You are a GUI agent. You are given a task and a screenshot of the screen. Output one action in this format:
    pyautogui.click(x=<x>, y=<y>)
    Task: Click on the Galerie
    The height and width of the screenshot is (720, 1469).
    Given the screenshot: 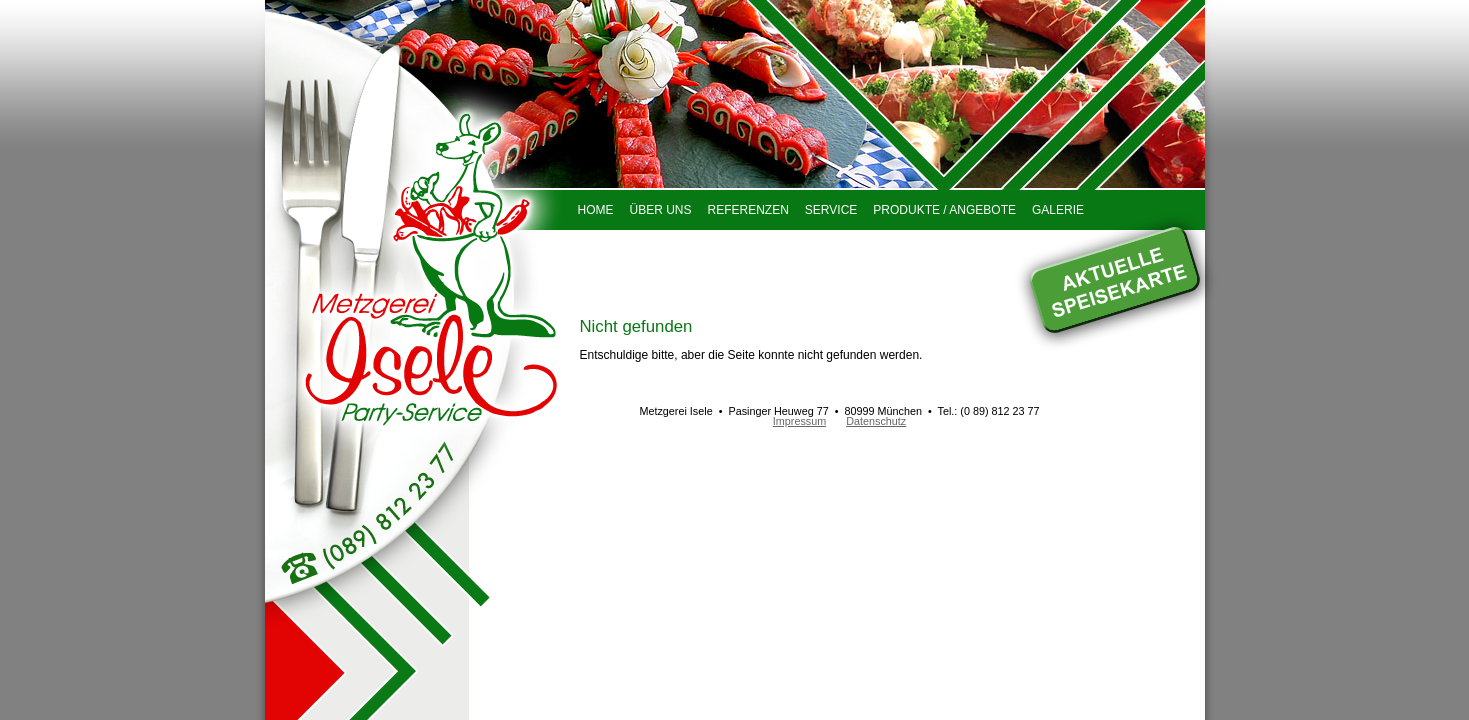 What is the action you would take?
    pyautogui.click(x=1058, y=210)
    